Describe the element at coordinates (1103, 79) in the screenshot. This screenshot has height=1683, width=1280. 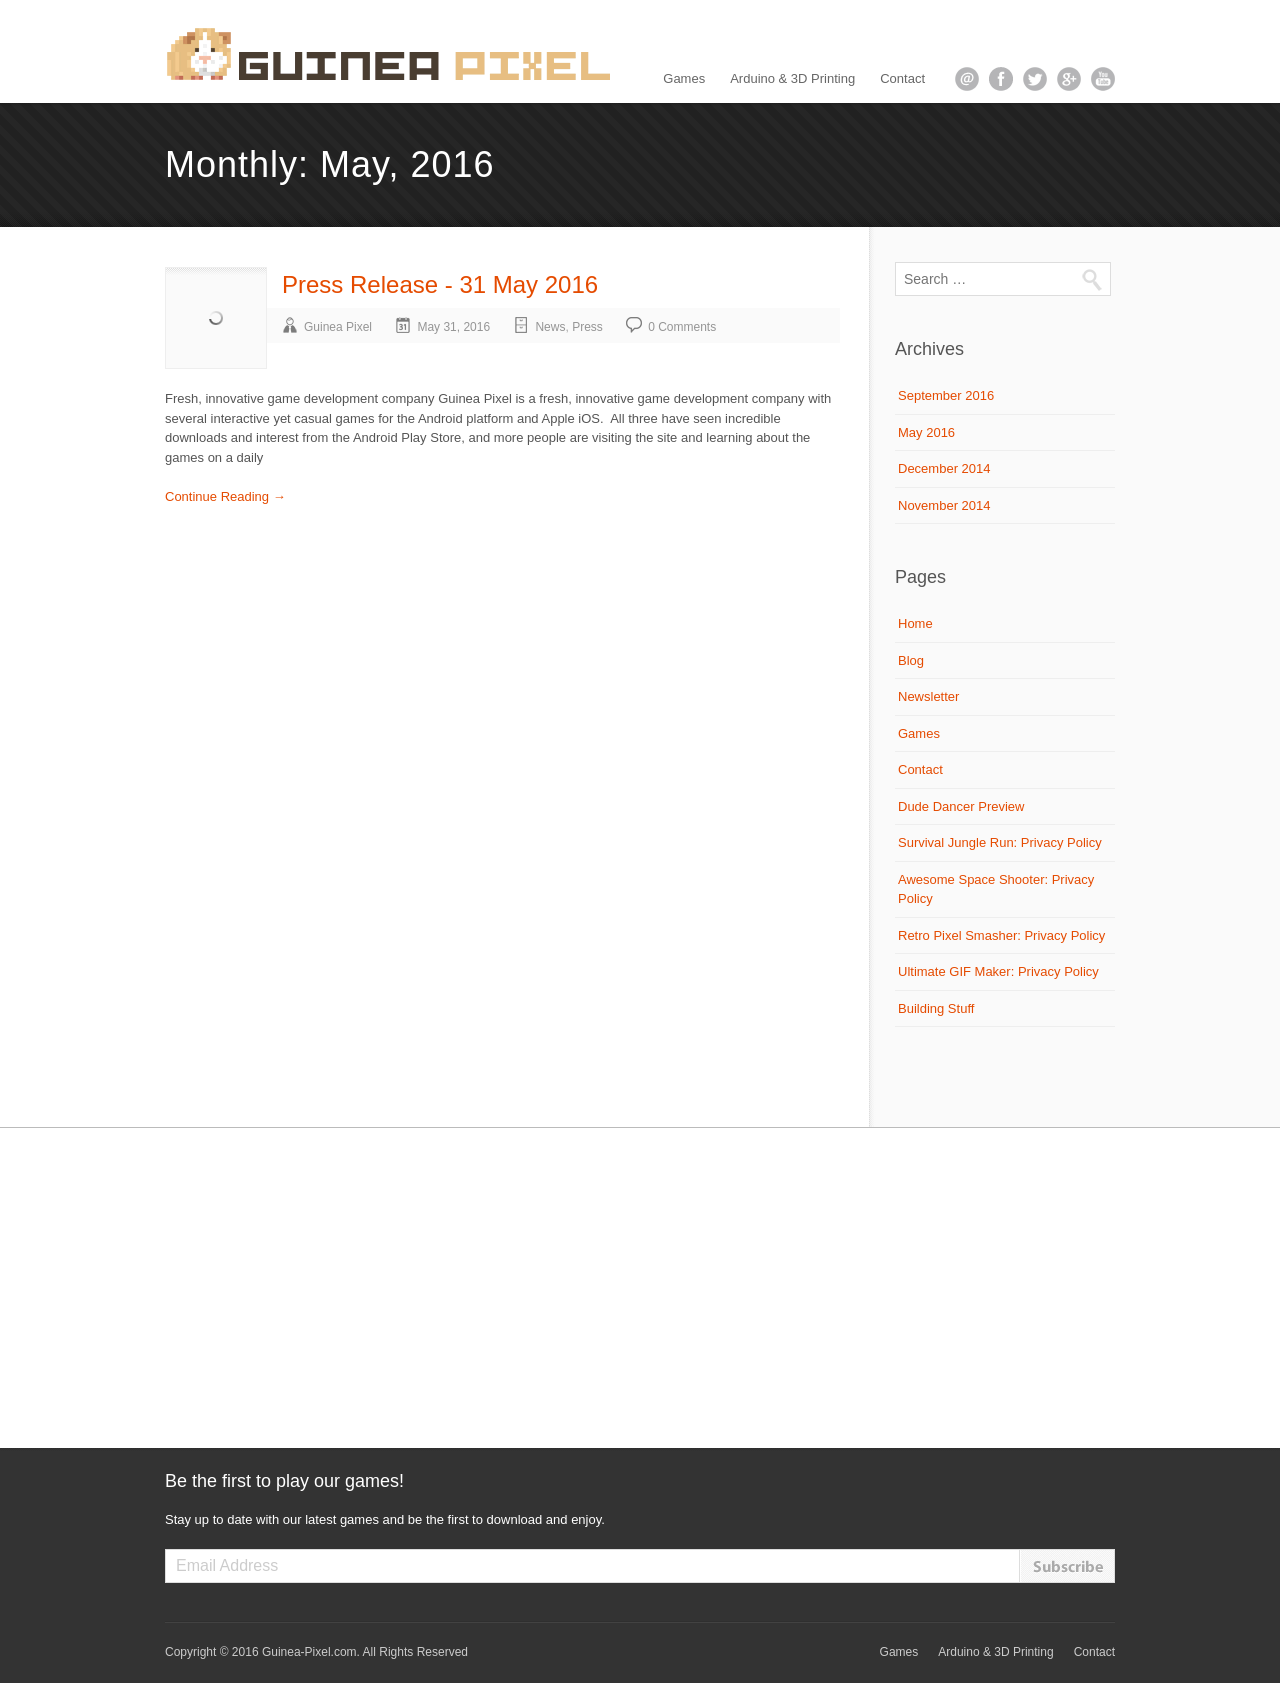
I see `youtube` at that location.